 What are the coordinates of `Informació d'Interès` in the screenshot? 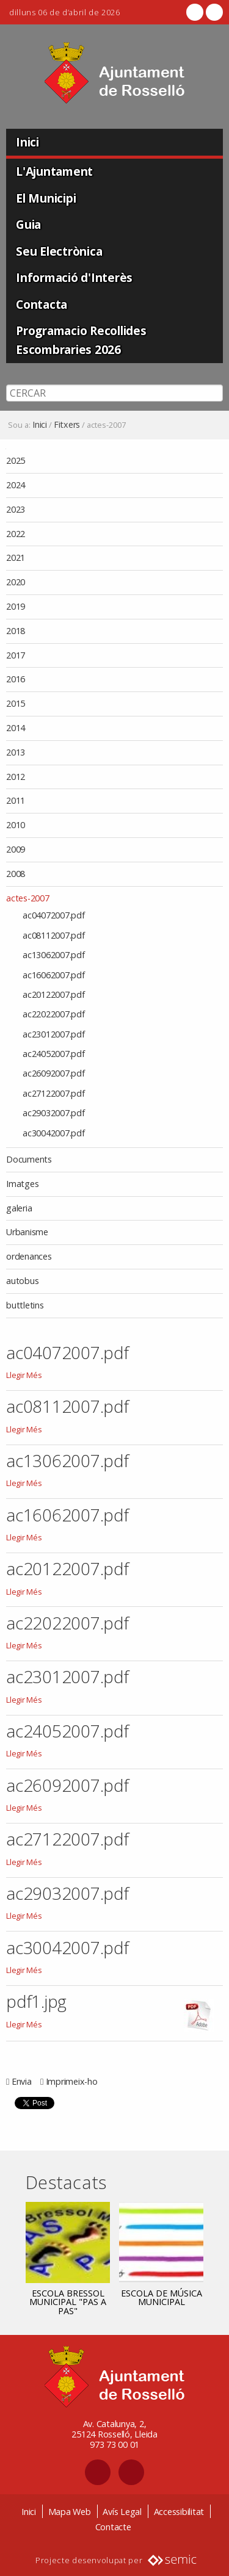 It's located at (74, 277).